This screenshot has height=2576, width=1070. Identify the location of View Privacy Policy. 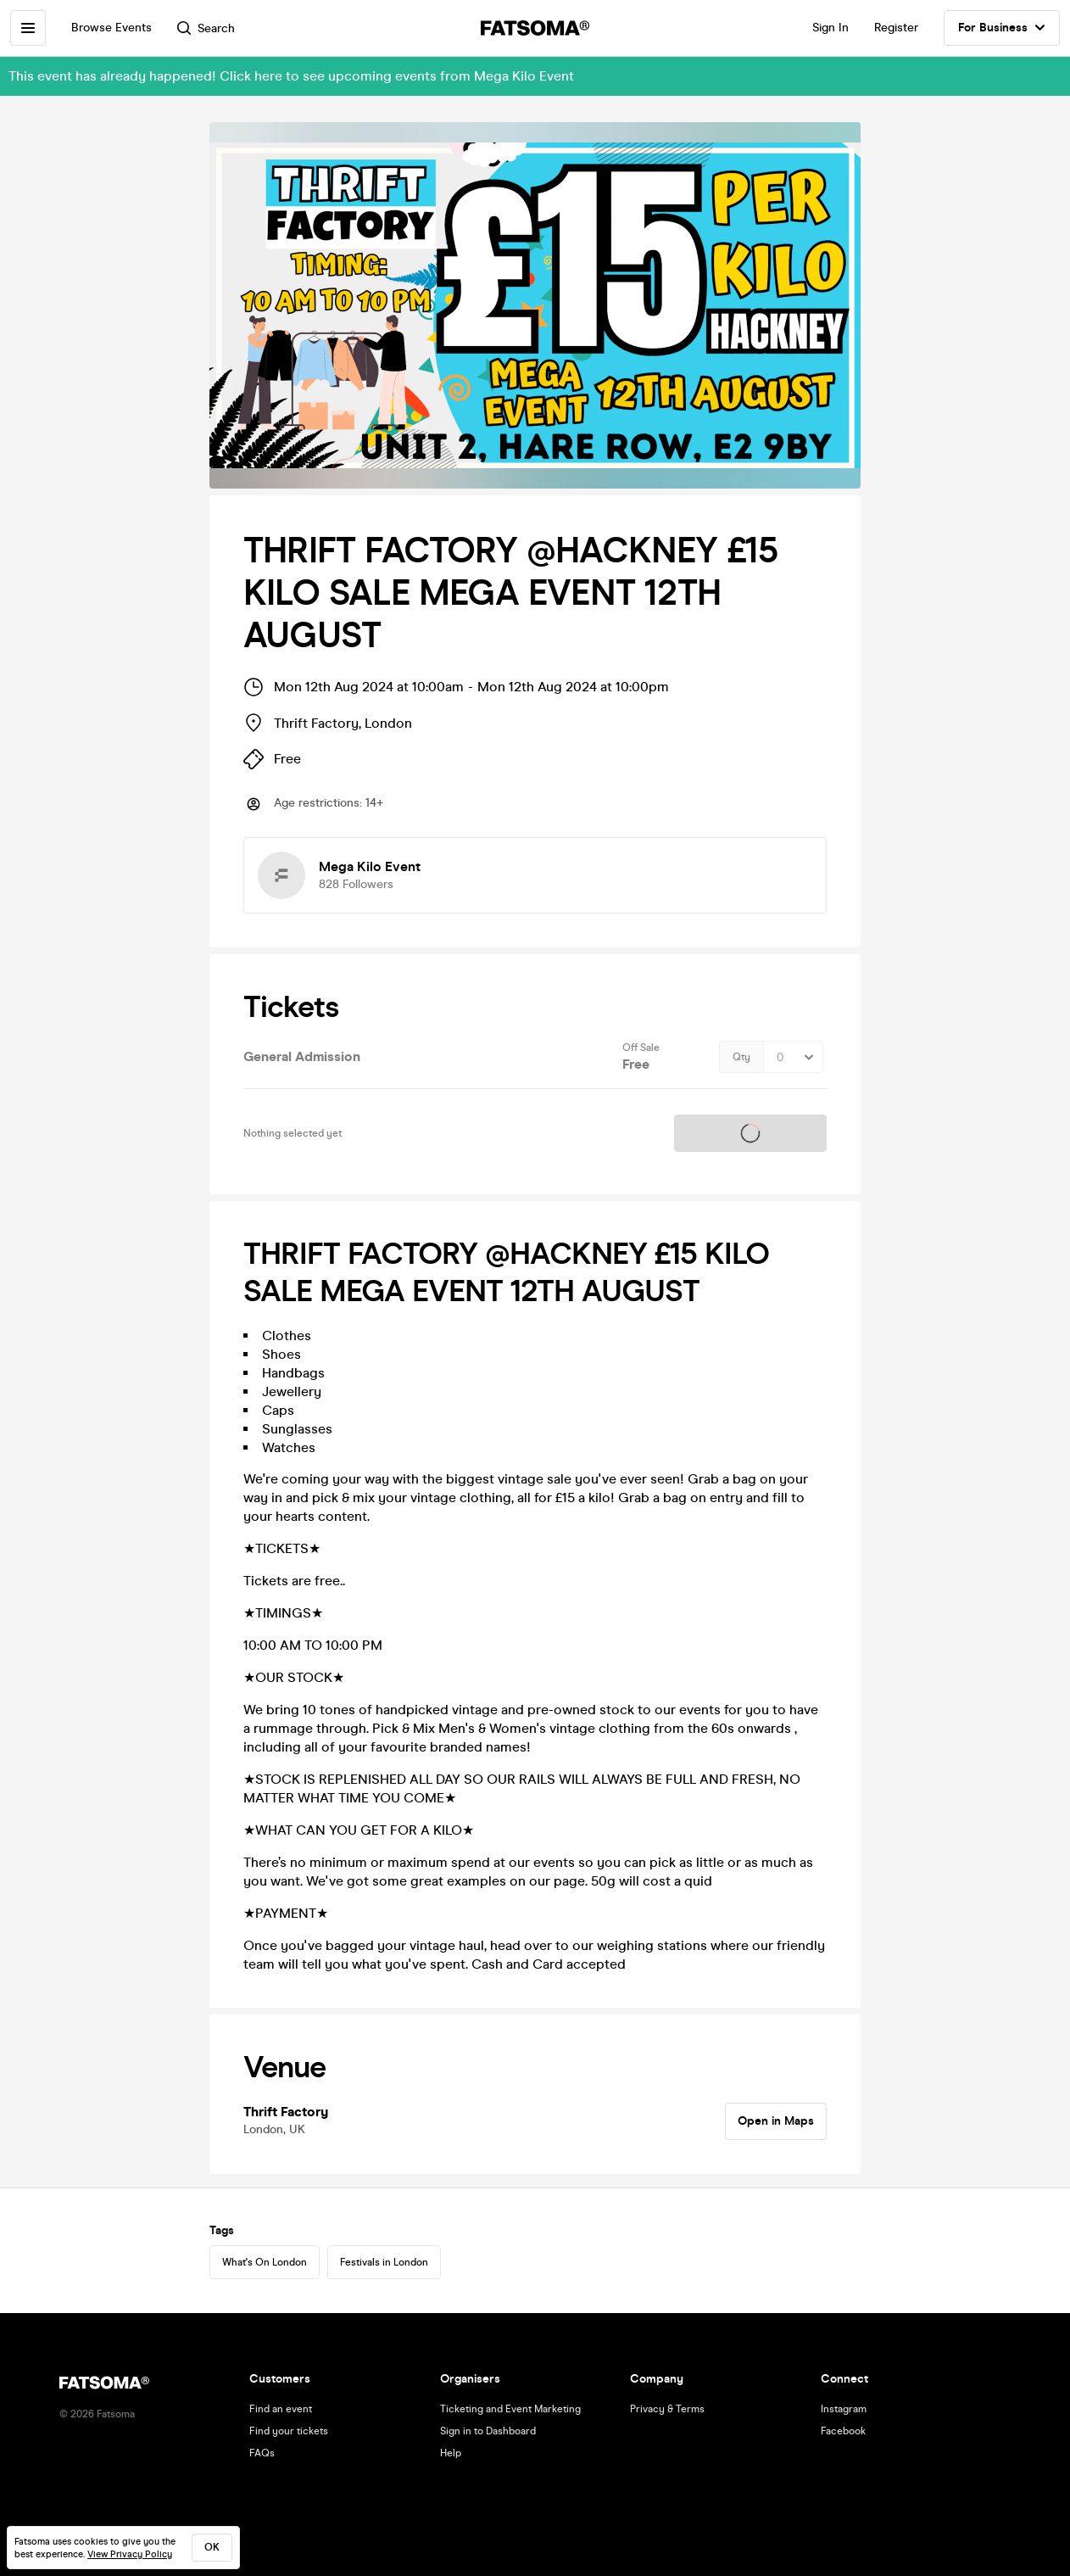
(129, 2554).